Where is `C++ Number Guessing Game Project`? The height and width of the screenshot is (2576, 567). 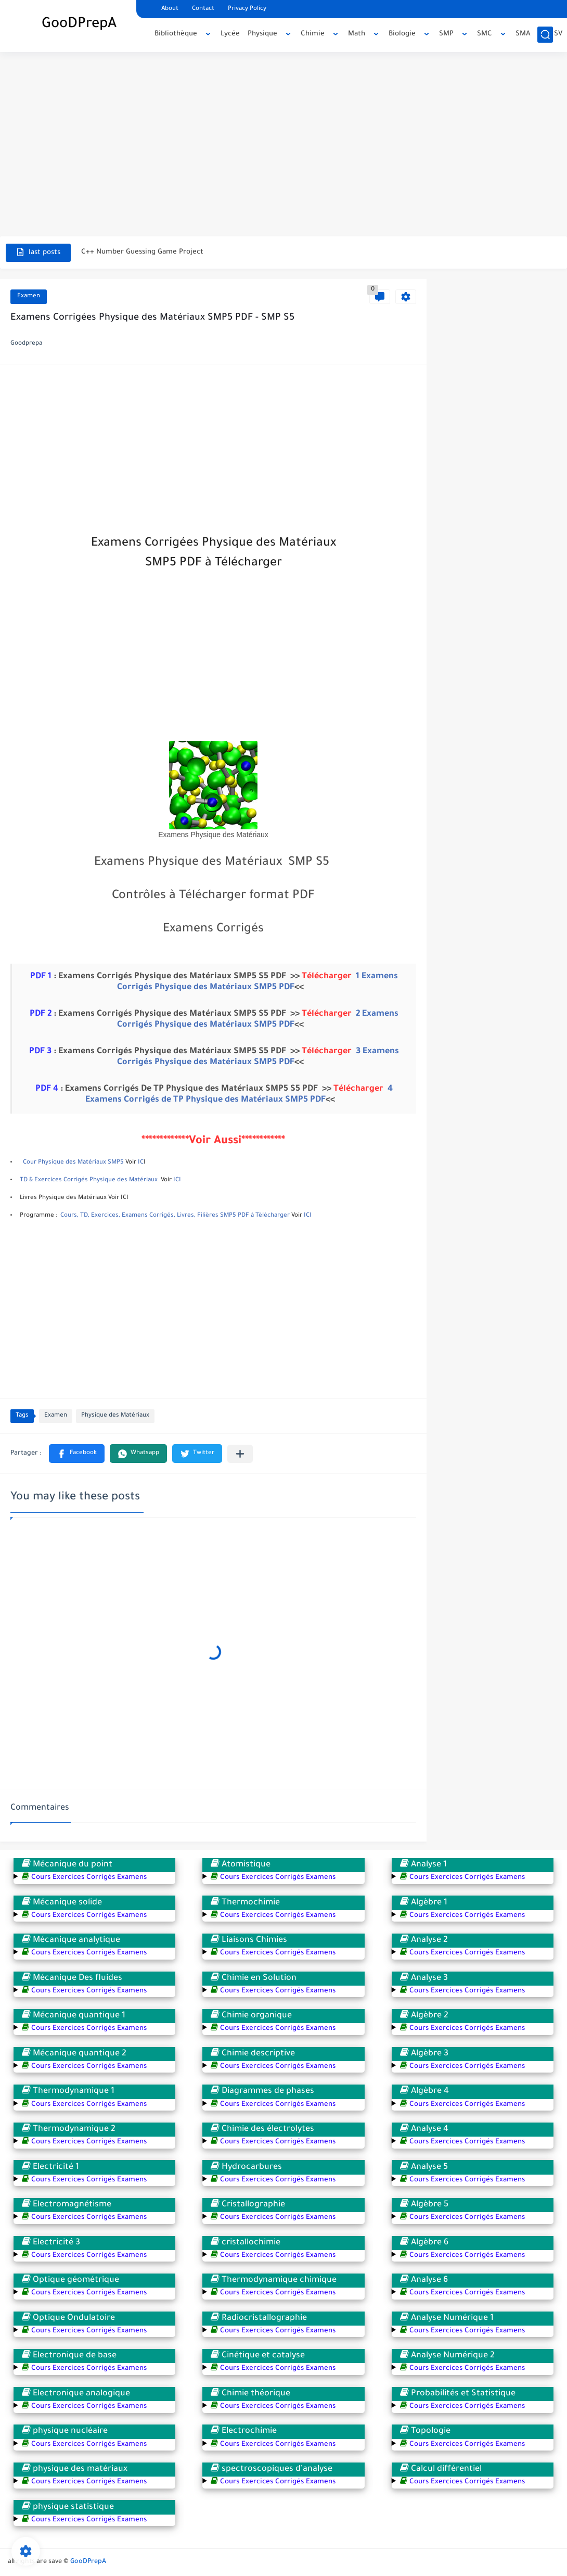
C++ Number Guessing Game Project is located at coordinates (142, 252).